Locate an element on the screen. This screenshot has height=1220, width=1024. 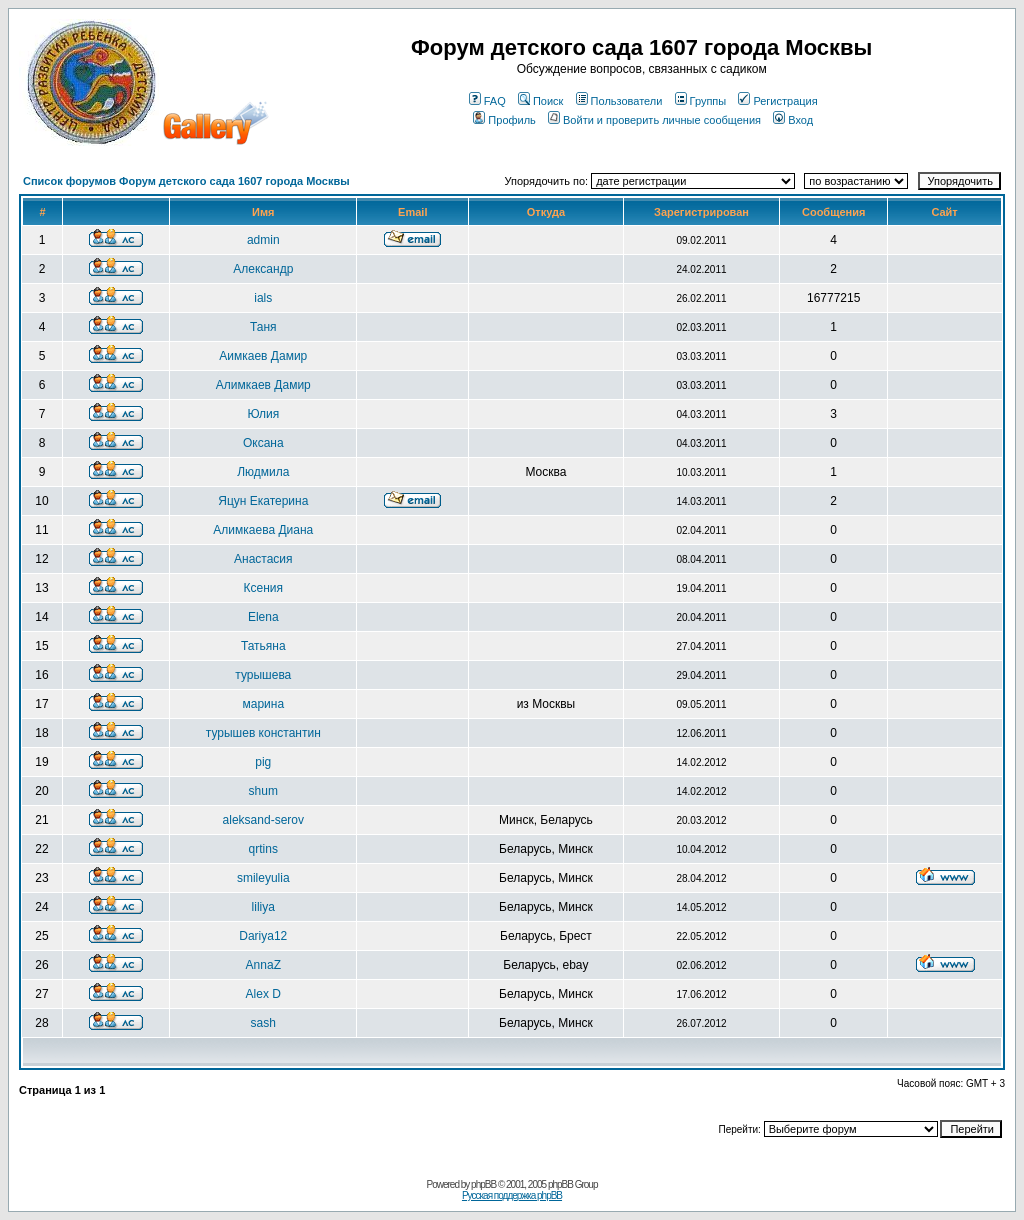
aleksand-serov is located at coordinates (263, 820).